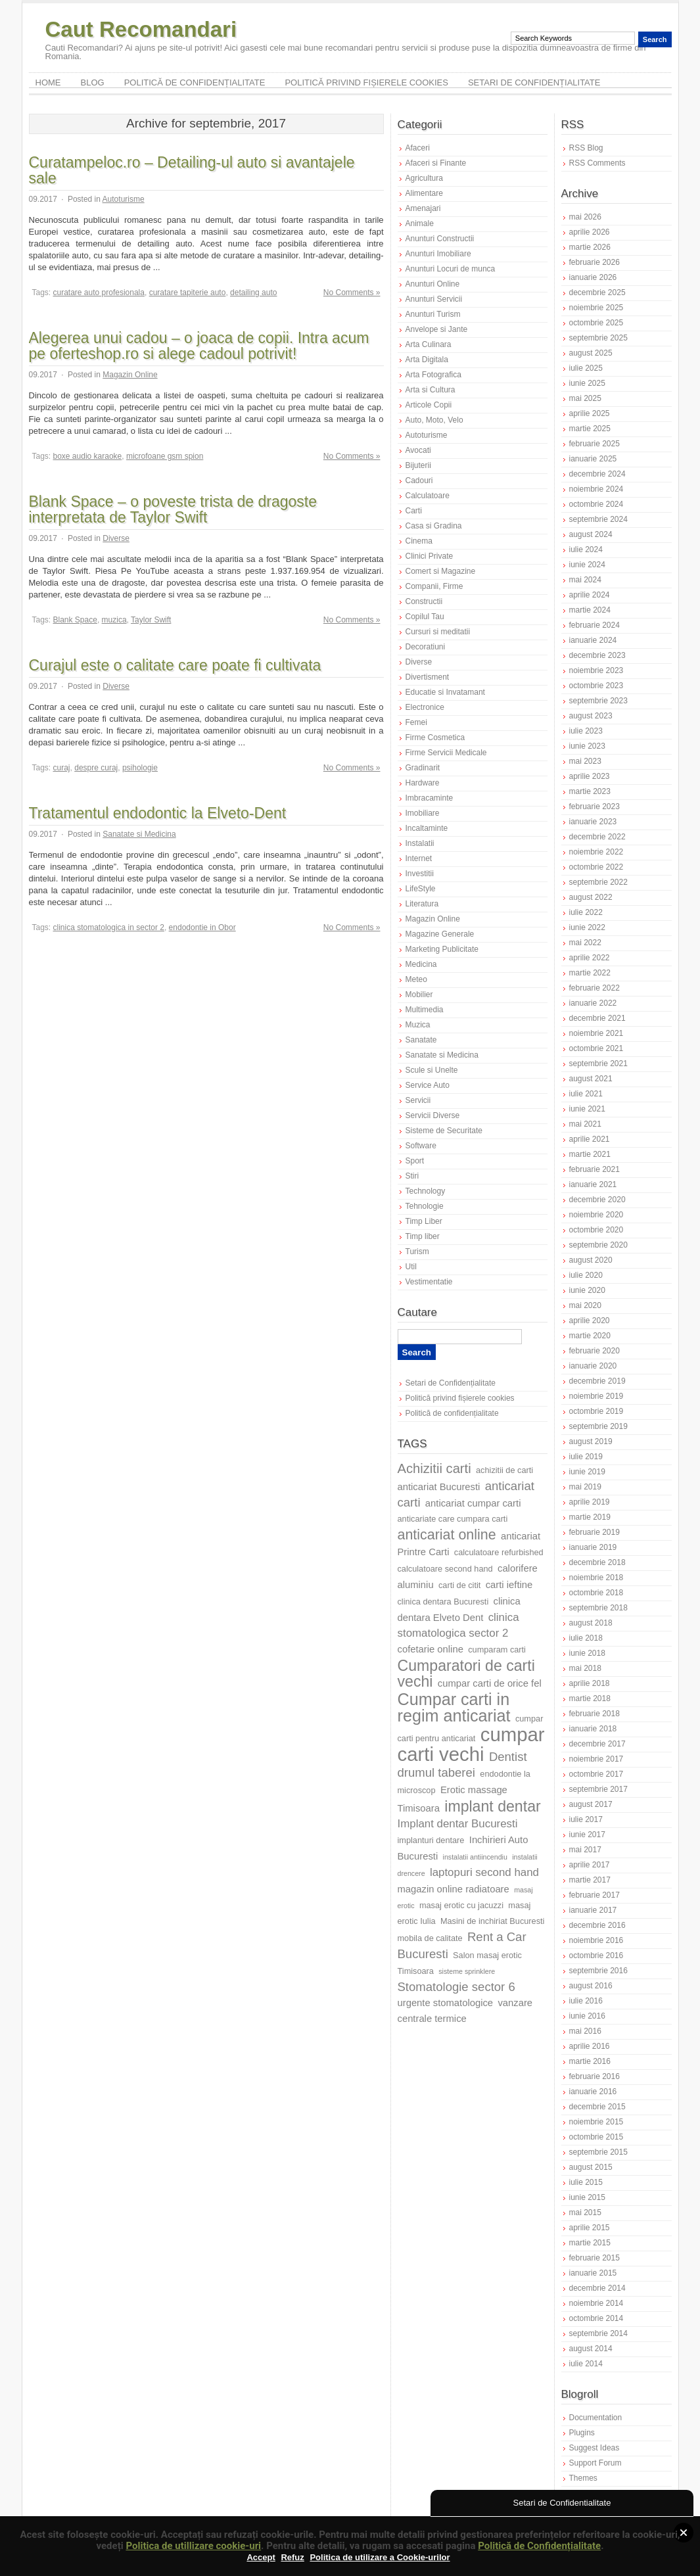  I want to click on decembrie 2018, so click(597, 1562).